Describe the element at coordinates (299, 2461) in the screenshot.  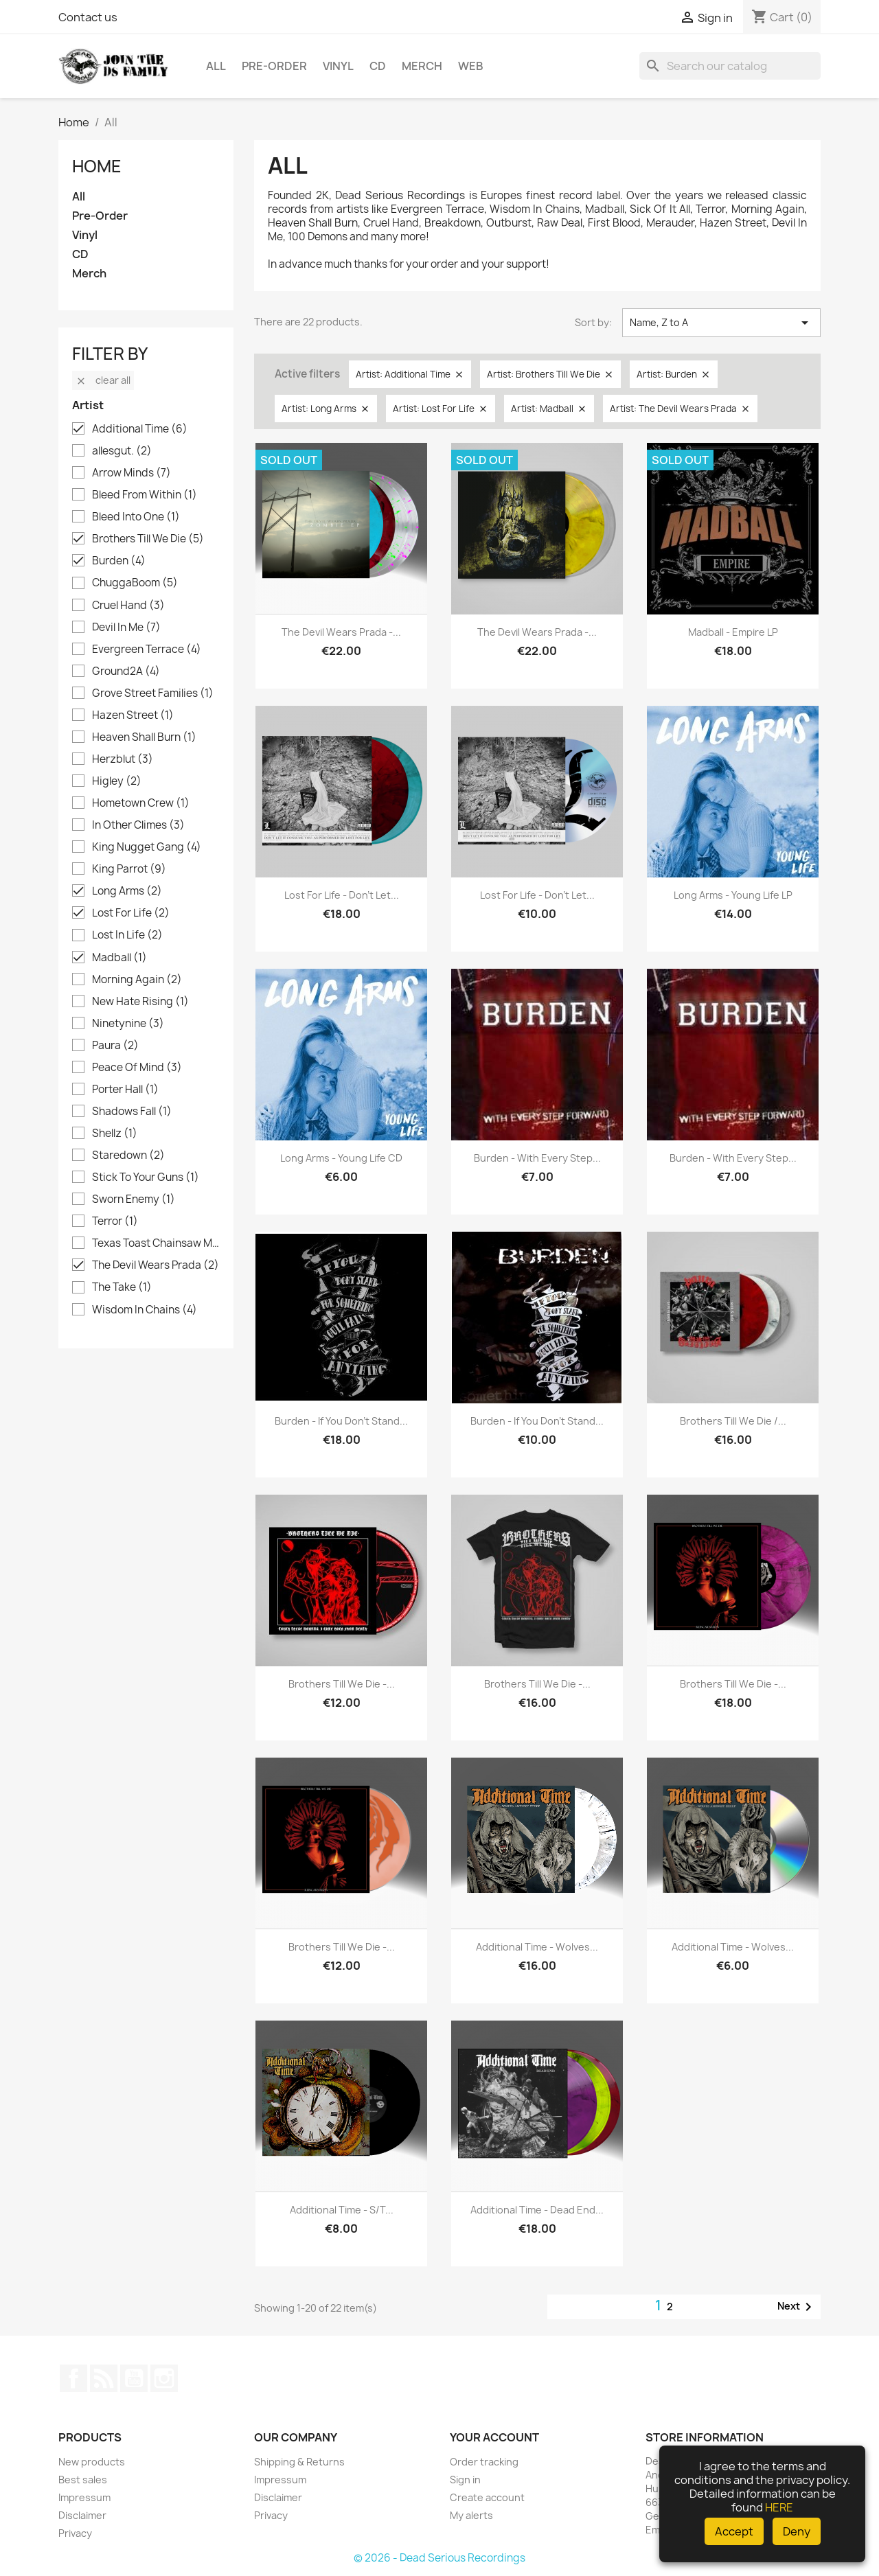
I see `Shipping & Returns` at that location.